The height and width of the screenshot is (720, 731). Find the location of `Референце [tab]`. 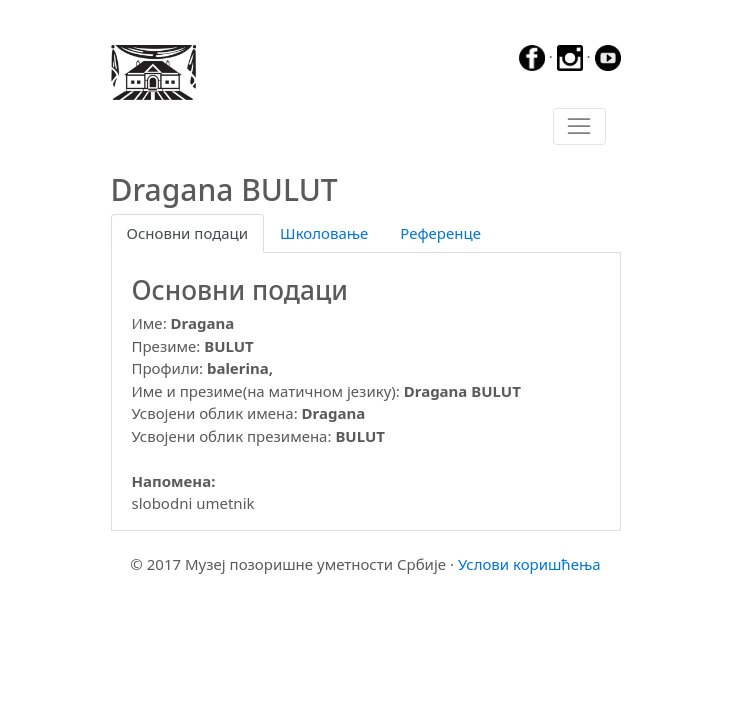

Референце [tab] is located at coordinates (440, 233).